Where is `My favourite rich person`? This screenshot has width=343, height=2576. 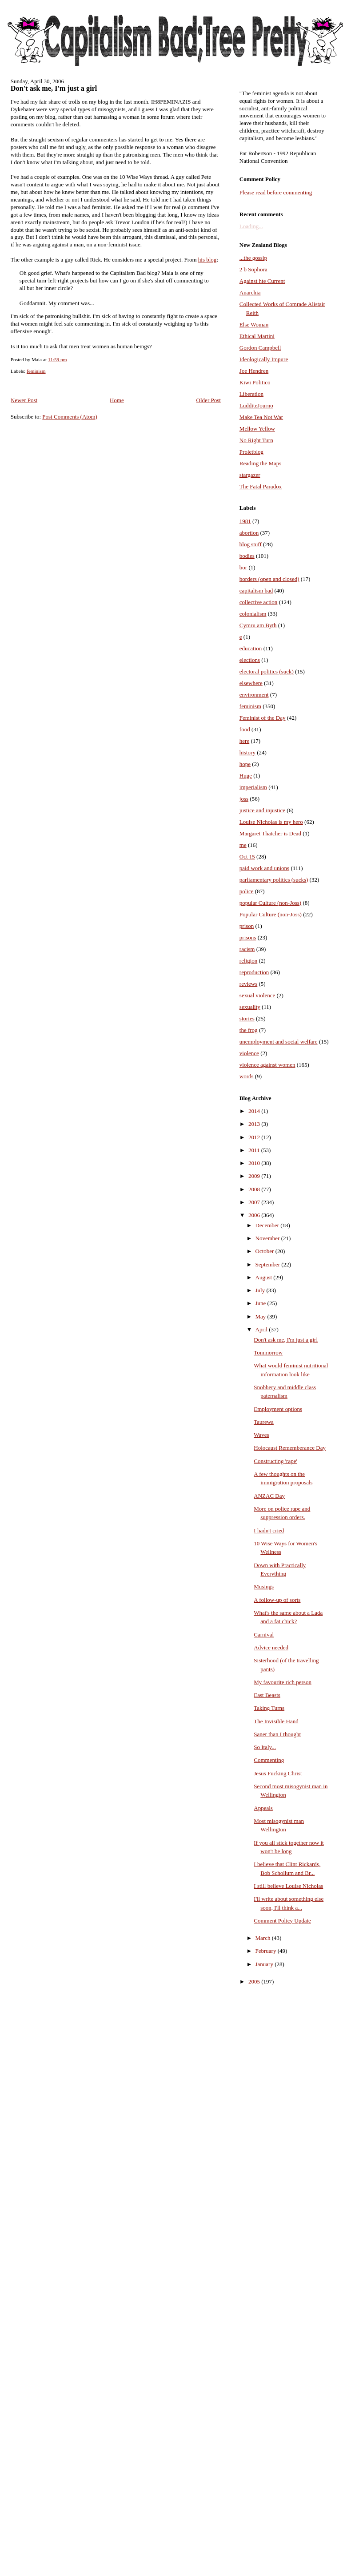 My favourite rich person is located at coordinates (282, 1682).